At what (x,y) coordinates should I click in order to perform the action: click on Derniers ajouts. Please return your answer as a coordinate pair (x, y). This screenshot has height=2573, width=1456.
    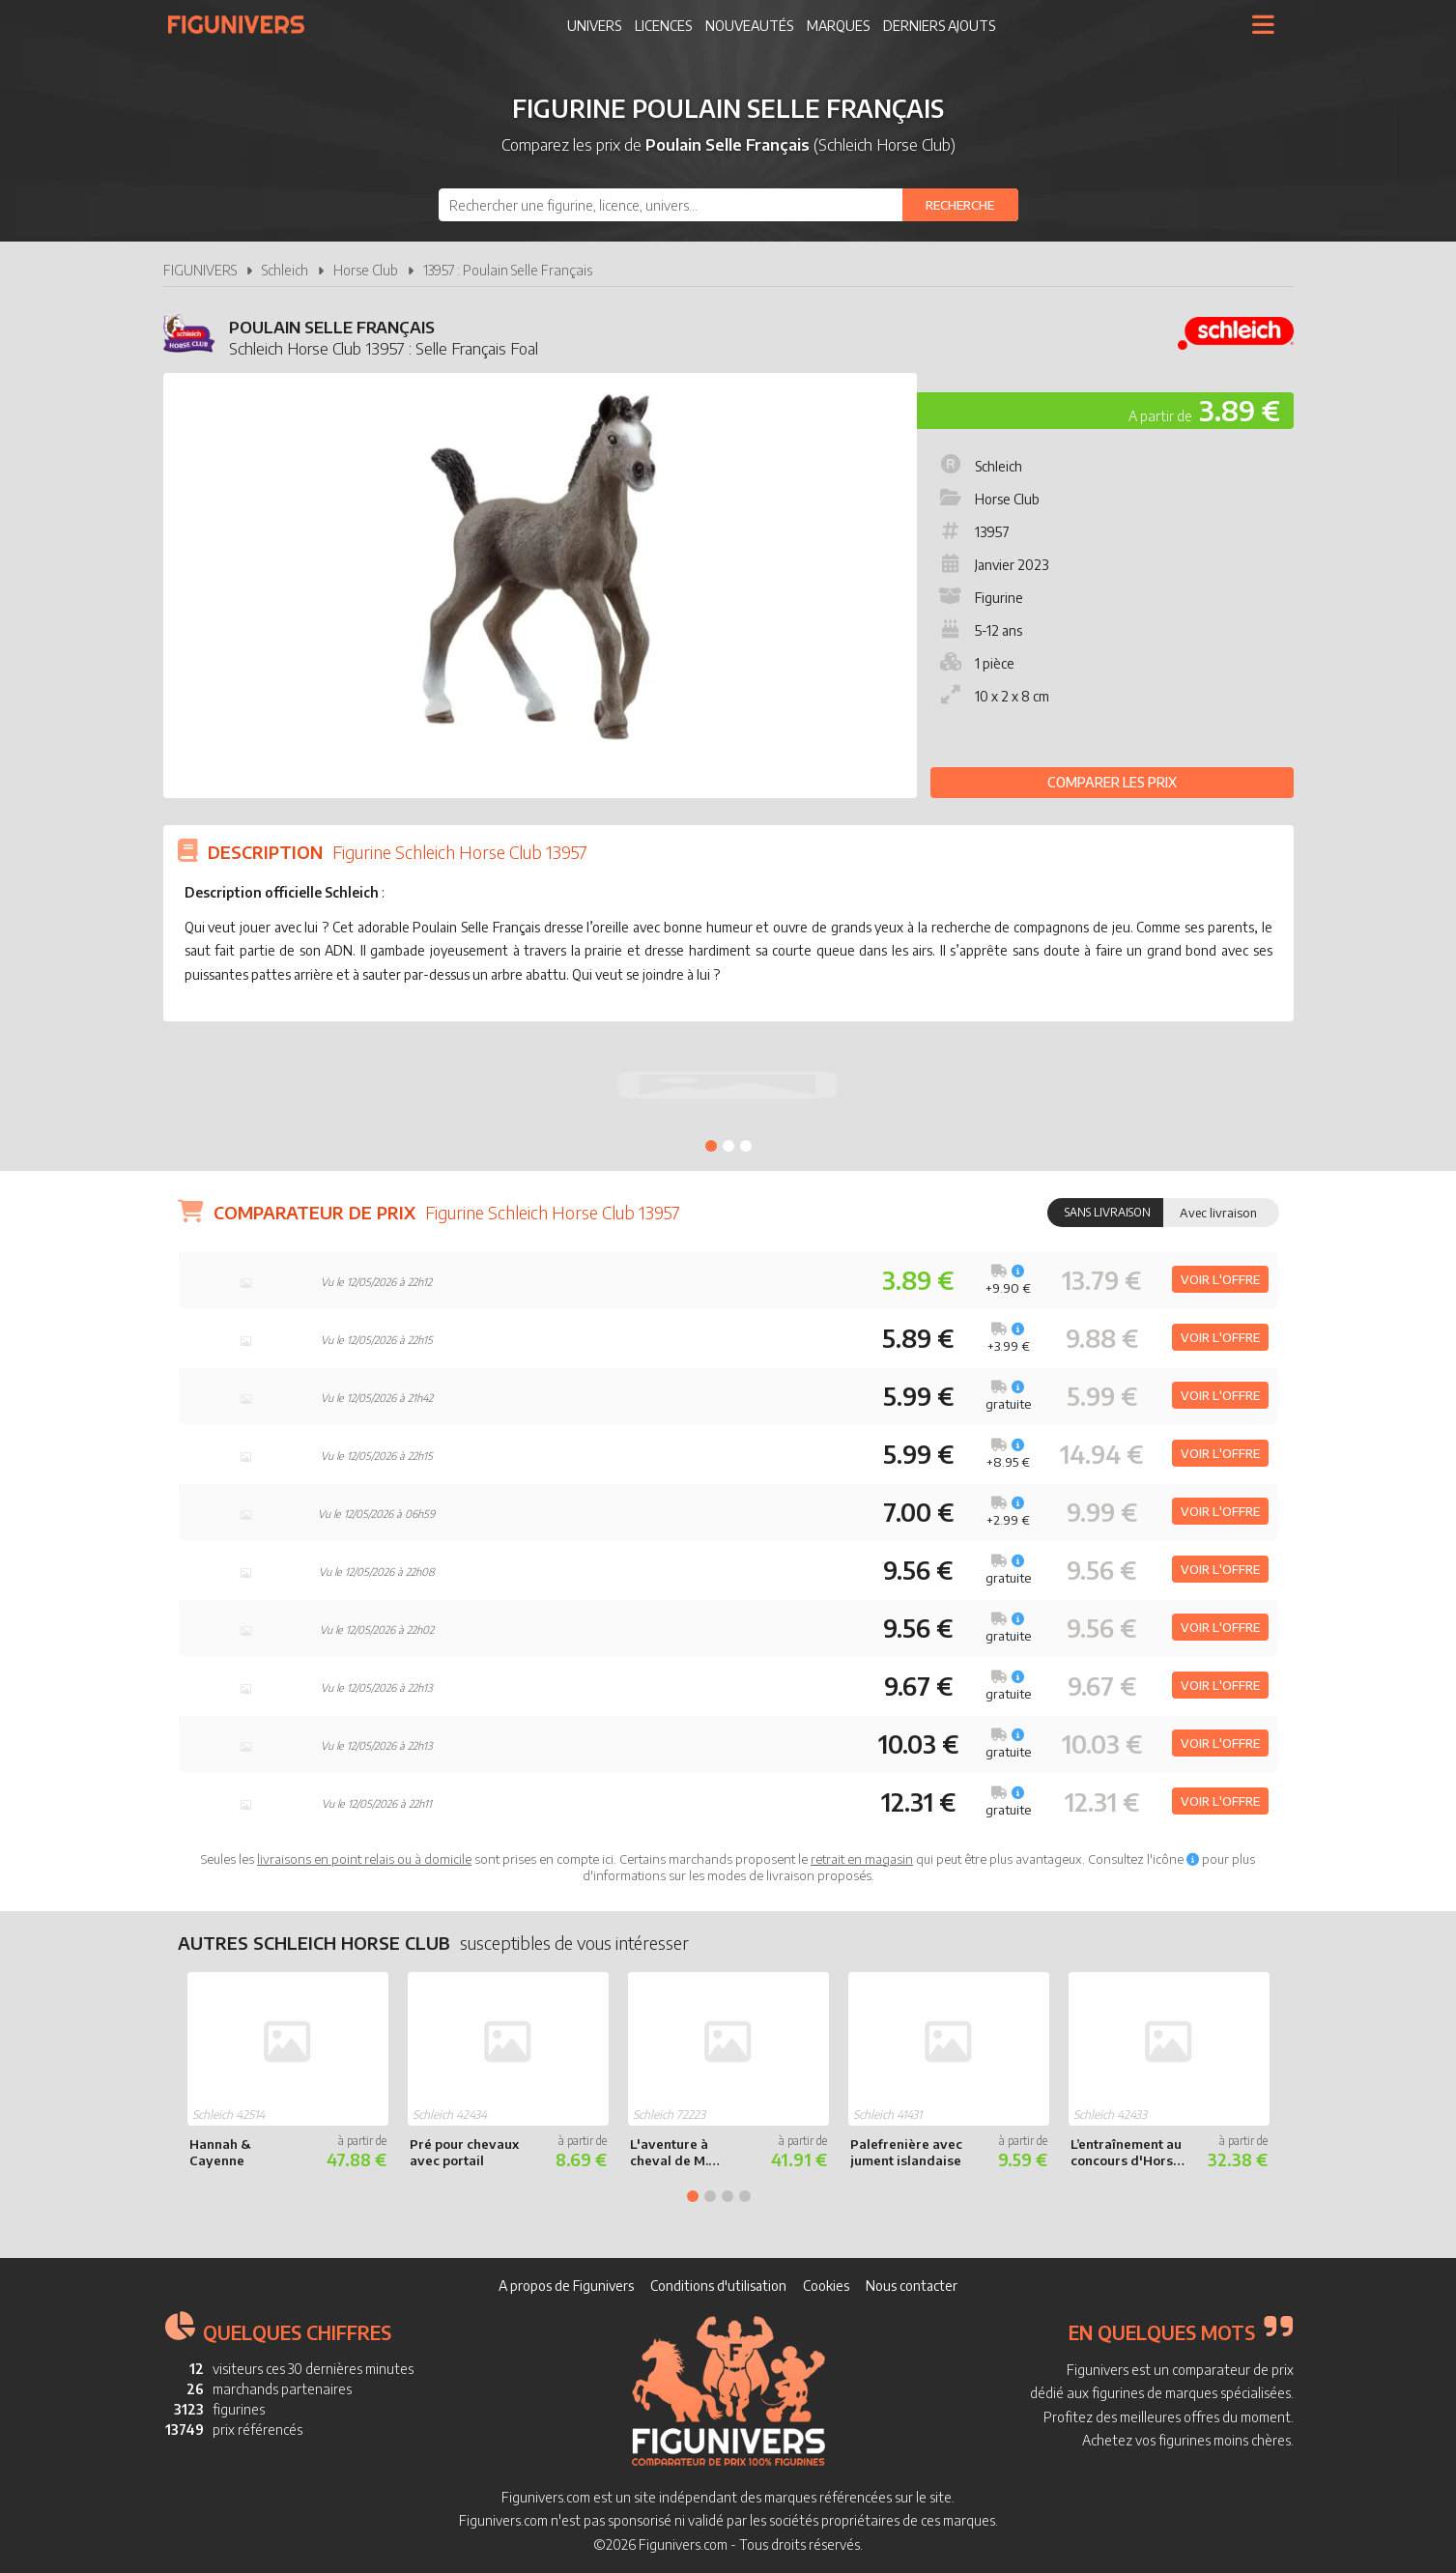
    Looking at the image, I should click on (939, 25).